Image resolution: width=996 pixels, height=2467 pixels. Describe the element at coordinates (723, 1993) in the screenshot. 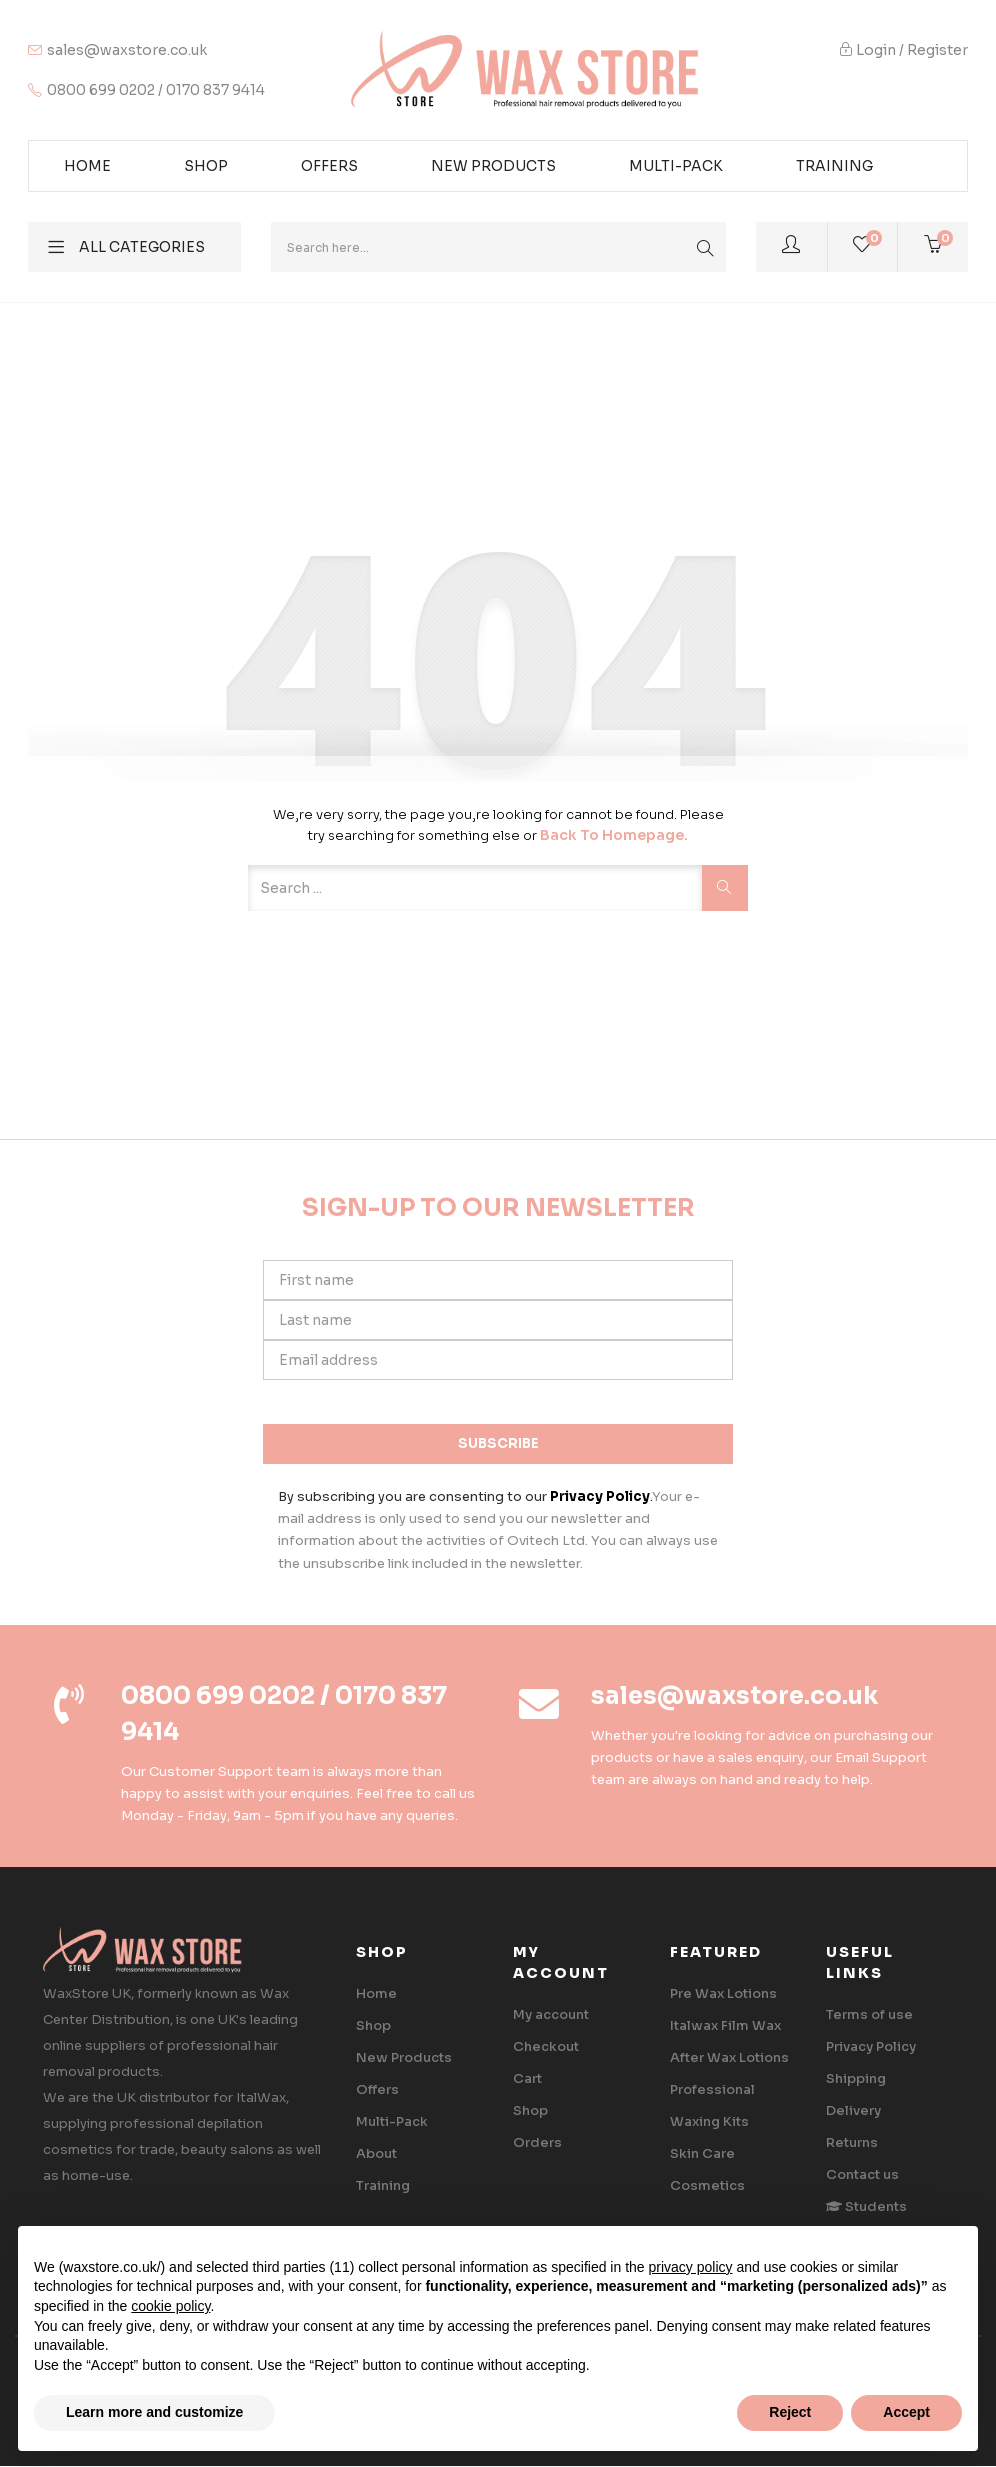

I see `Pre Wax Lotions` at that location.